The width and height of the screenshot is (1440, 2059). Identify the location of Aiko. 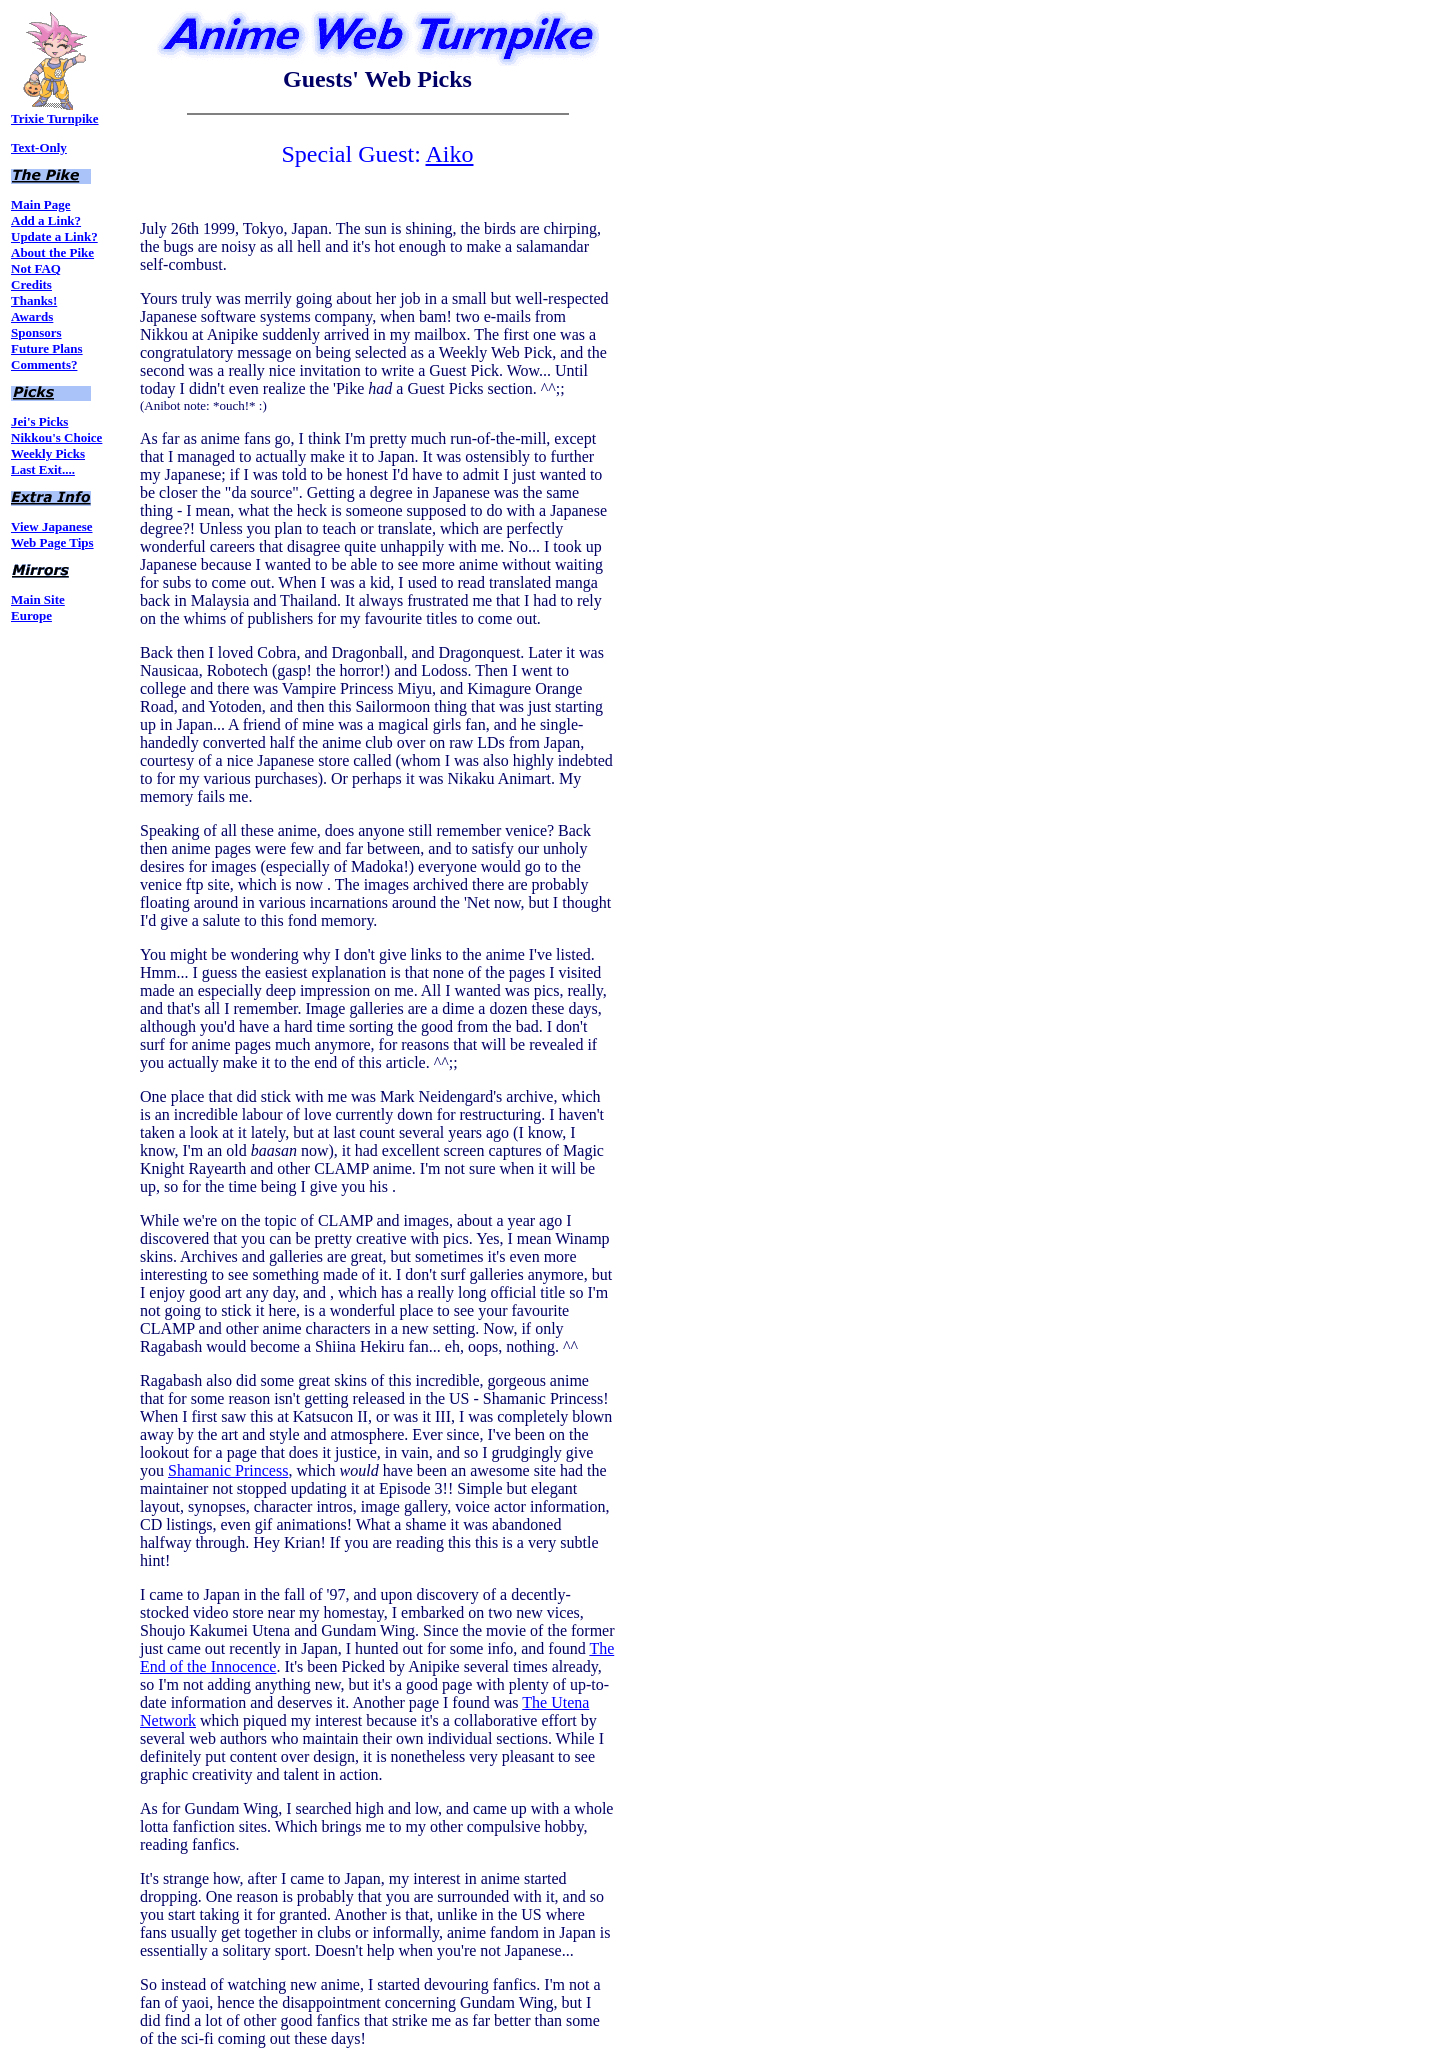
(449, 154).